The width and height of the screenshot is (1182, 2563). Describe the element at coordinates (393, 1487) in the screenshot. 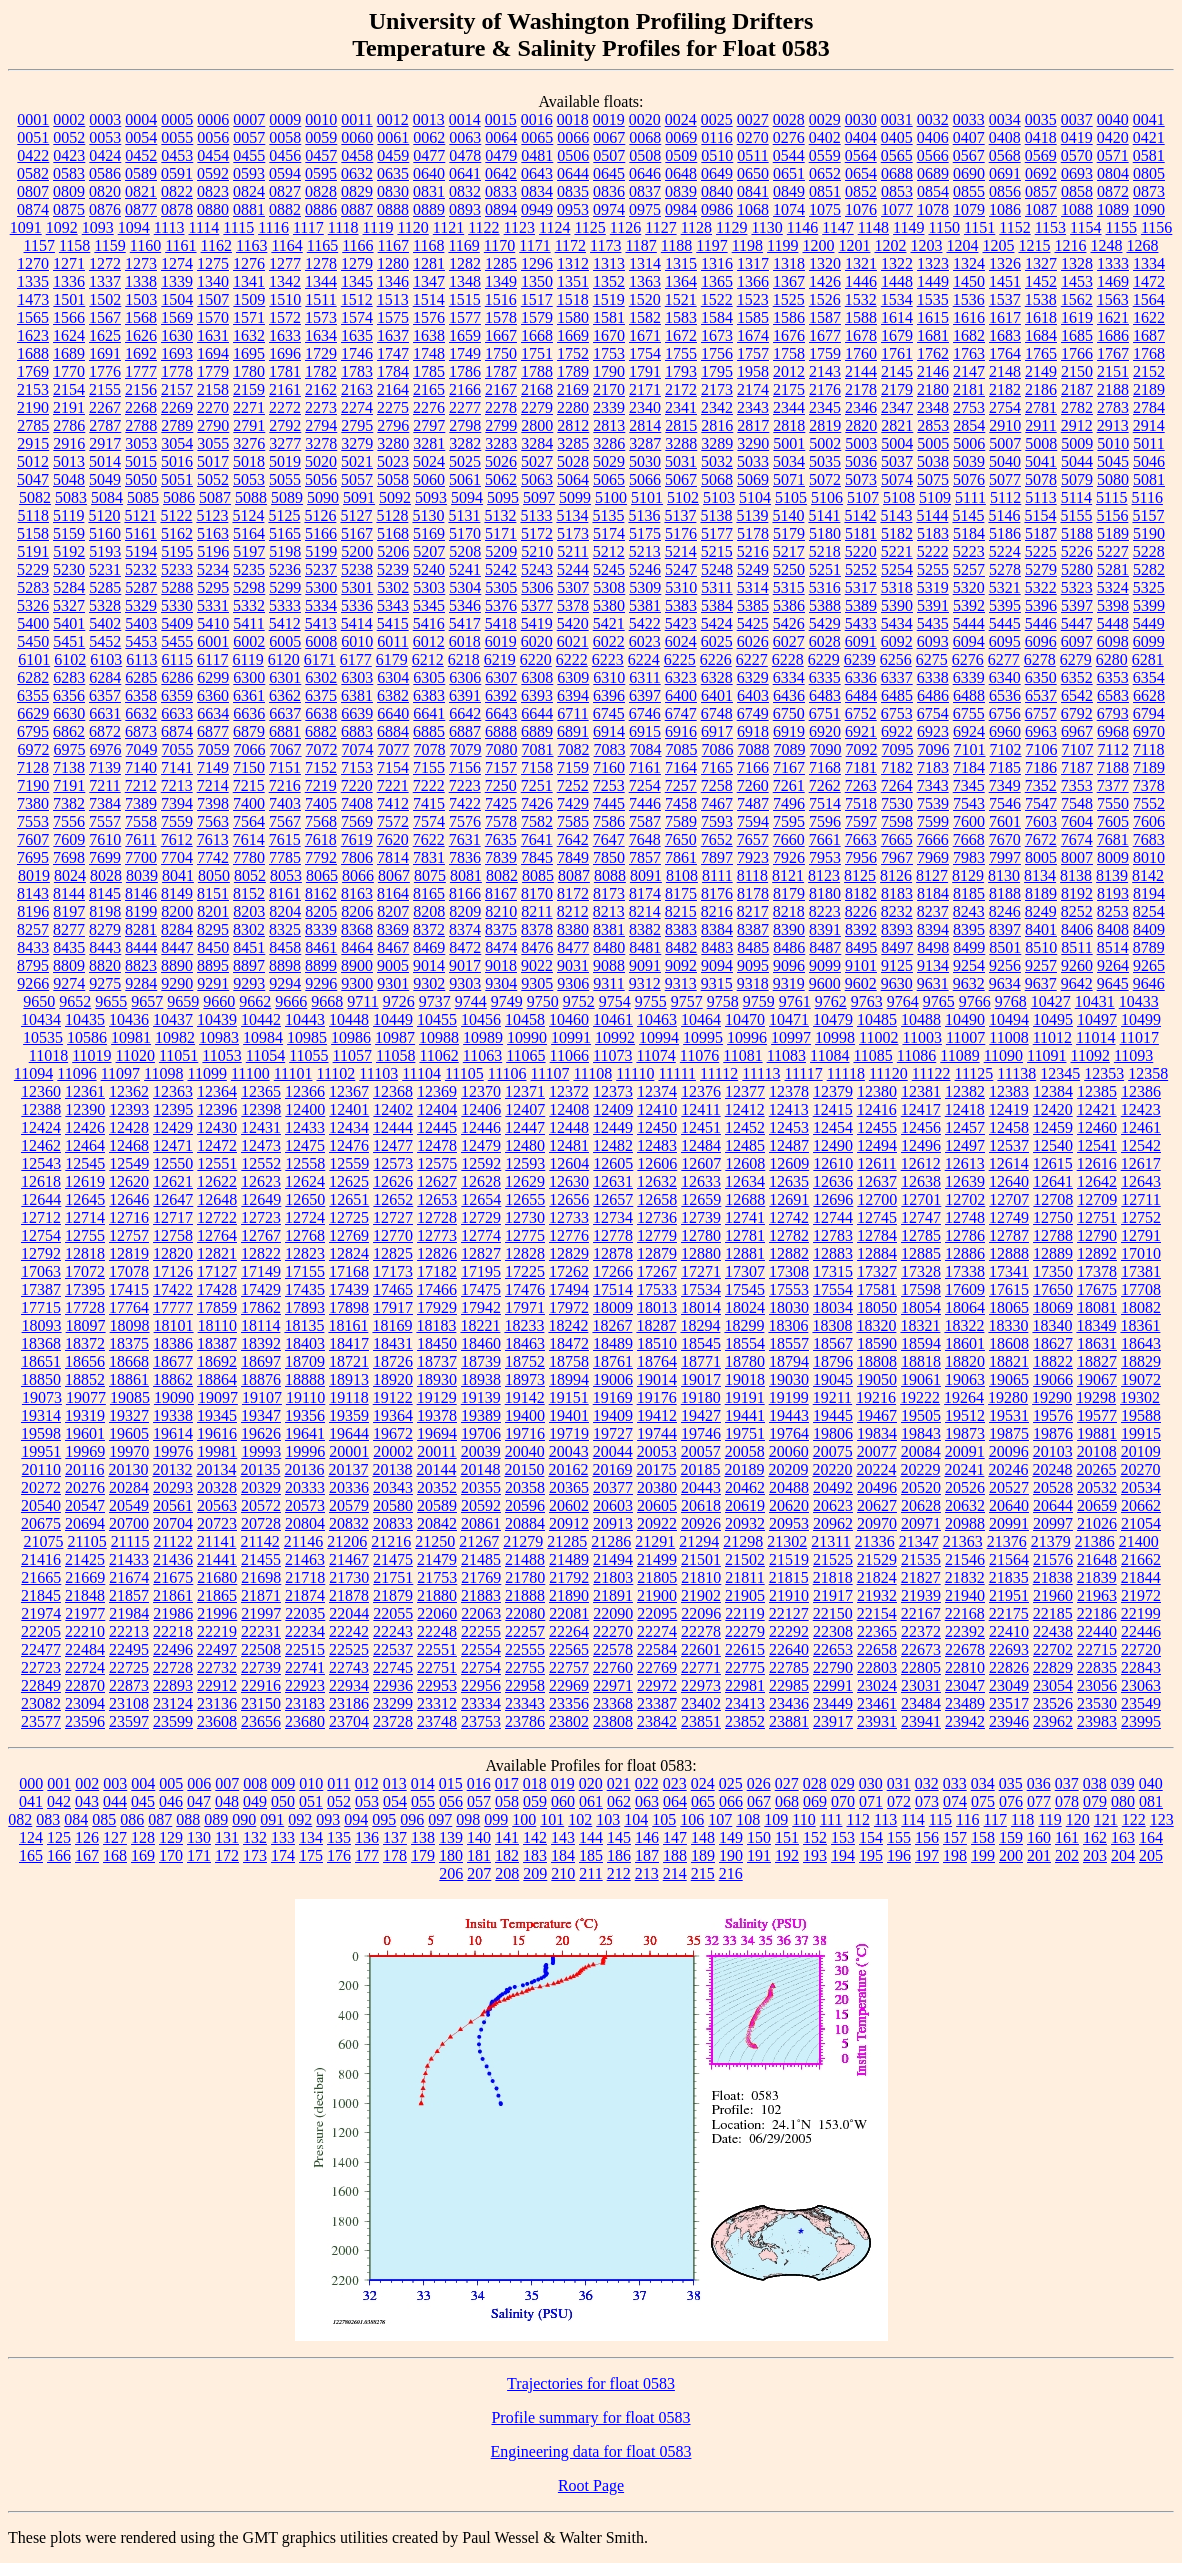

I see `20343` at that location.